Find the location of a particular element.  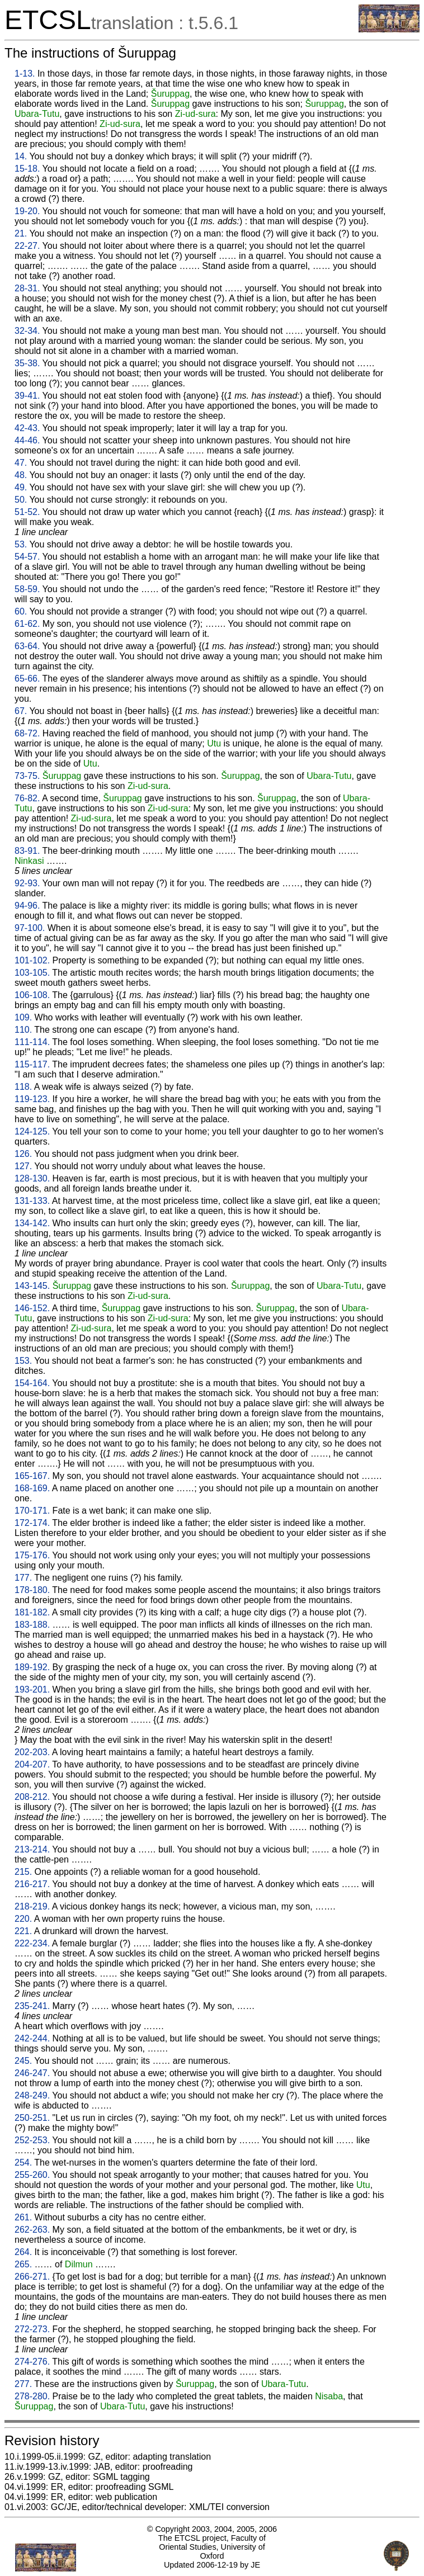

154-164. is located at coordinates (32, 1383).